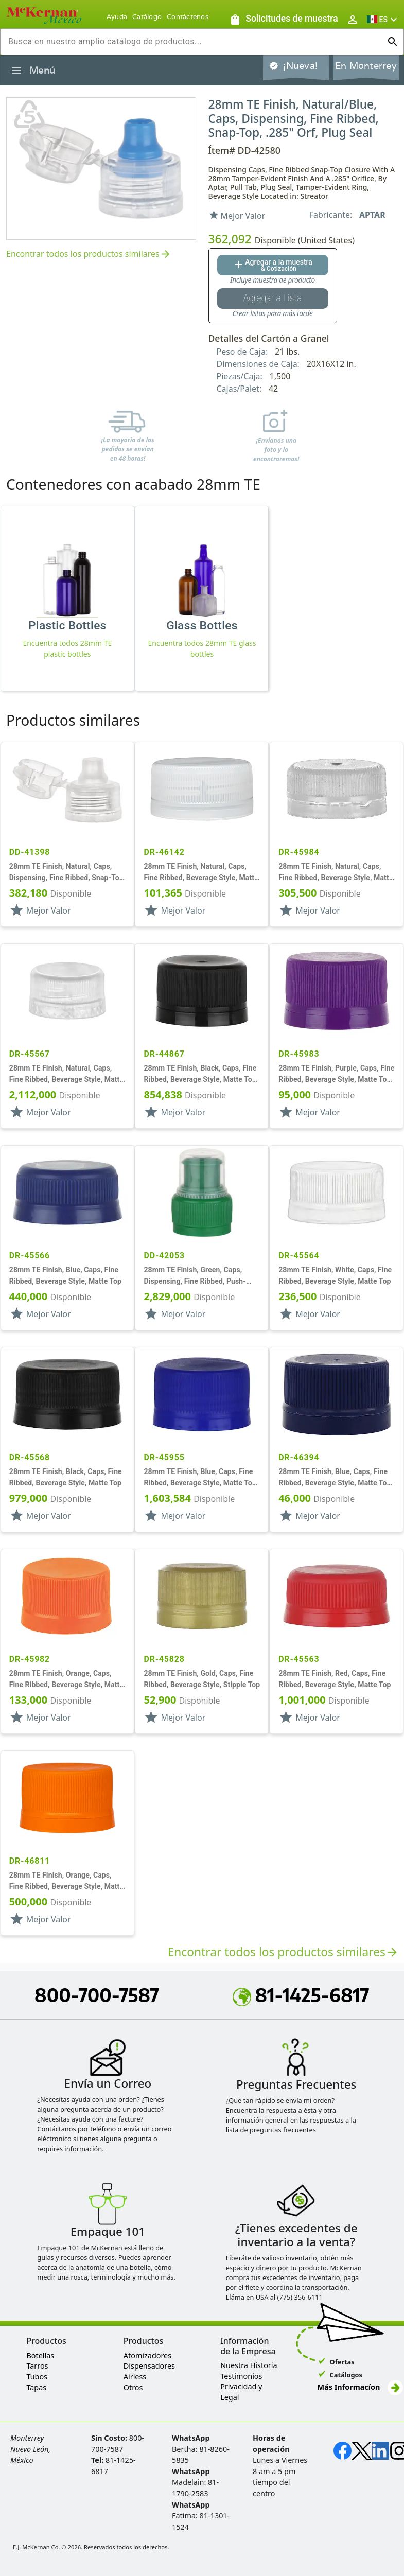 The width and height of the screenshot is (404, 2576). Describe the element at coordinates (135, 2376) in the screenshot. I see `Airless` at that location.